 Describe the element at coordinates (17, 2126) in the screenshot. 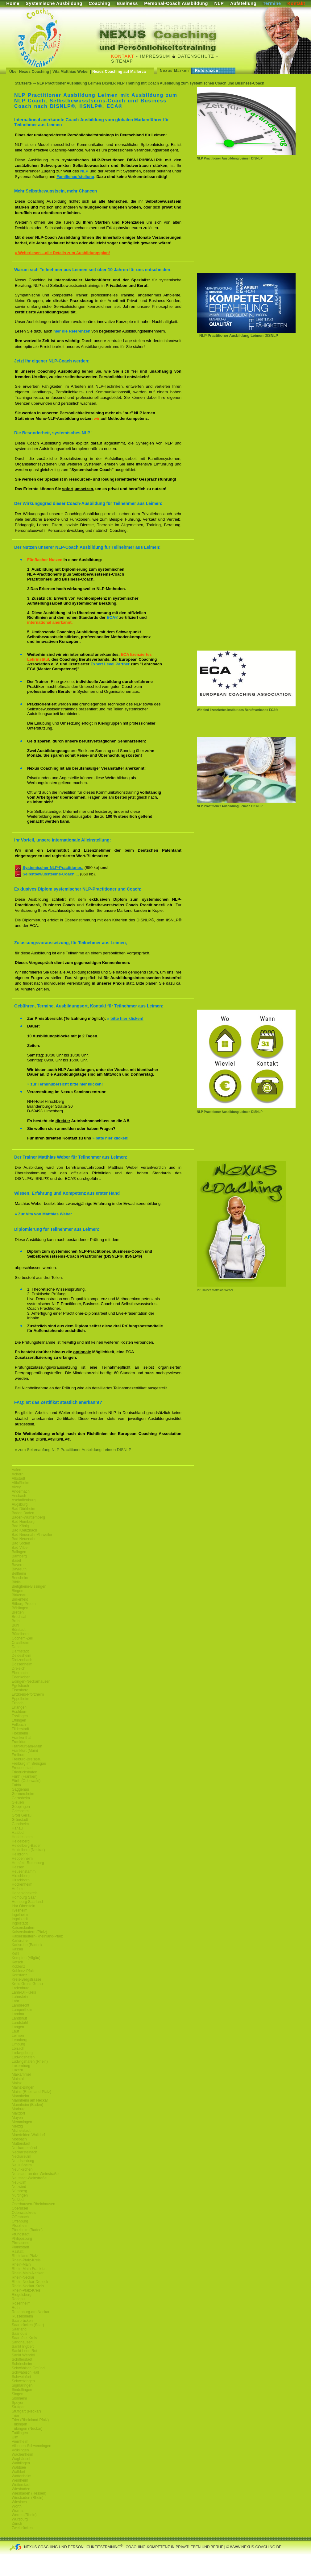

I see `Merzig` at that location.